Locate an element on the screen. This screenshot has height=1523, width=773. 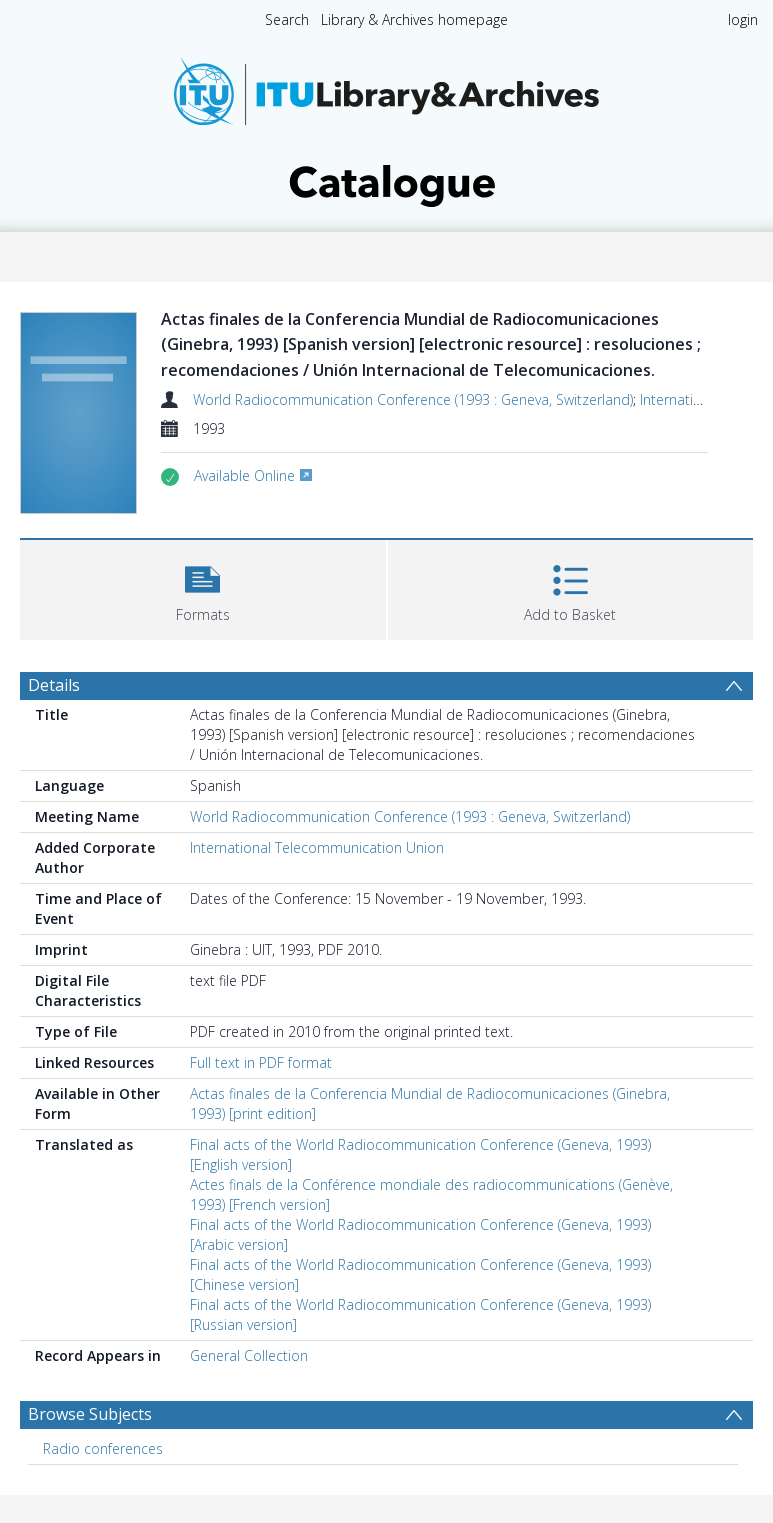
Full text in PDF format is located at coordinates (261, 1062).